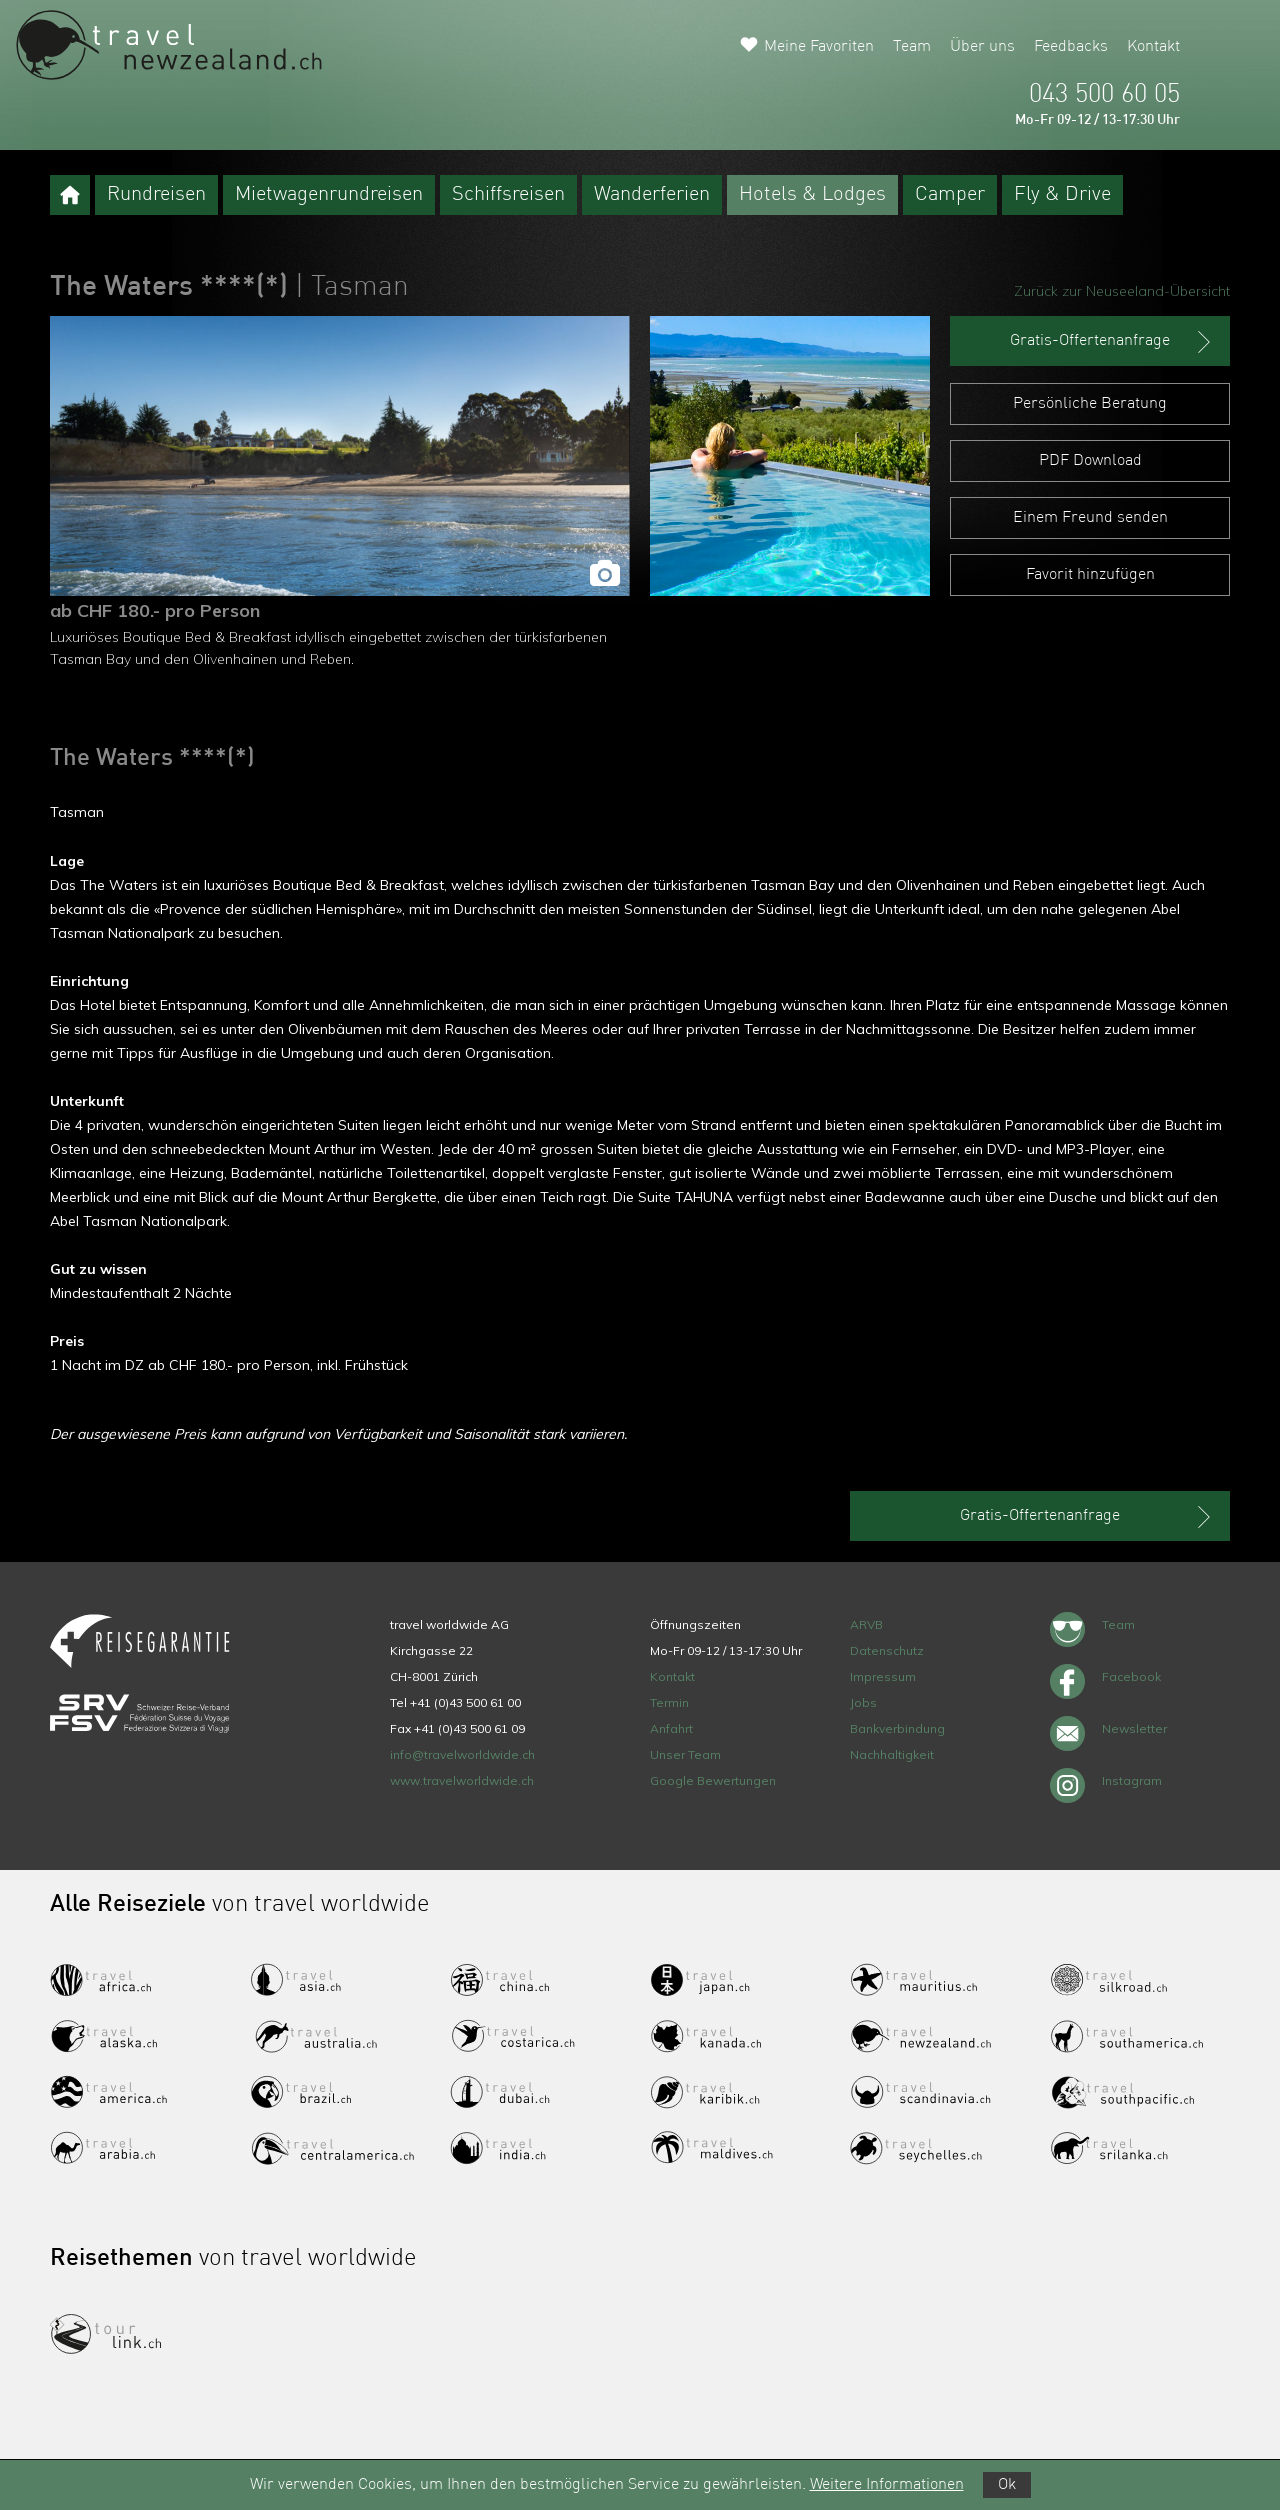 Image resolution: width=1280 pixels, height=2510 pixels. I want to click on Mietwagenrundreisen, so click(329, 195).